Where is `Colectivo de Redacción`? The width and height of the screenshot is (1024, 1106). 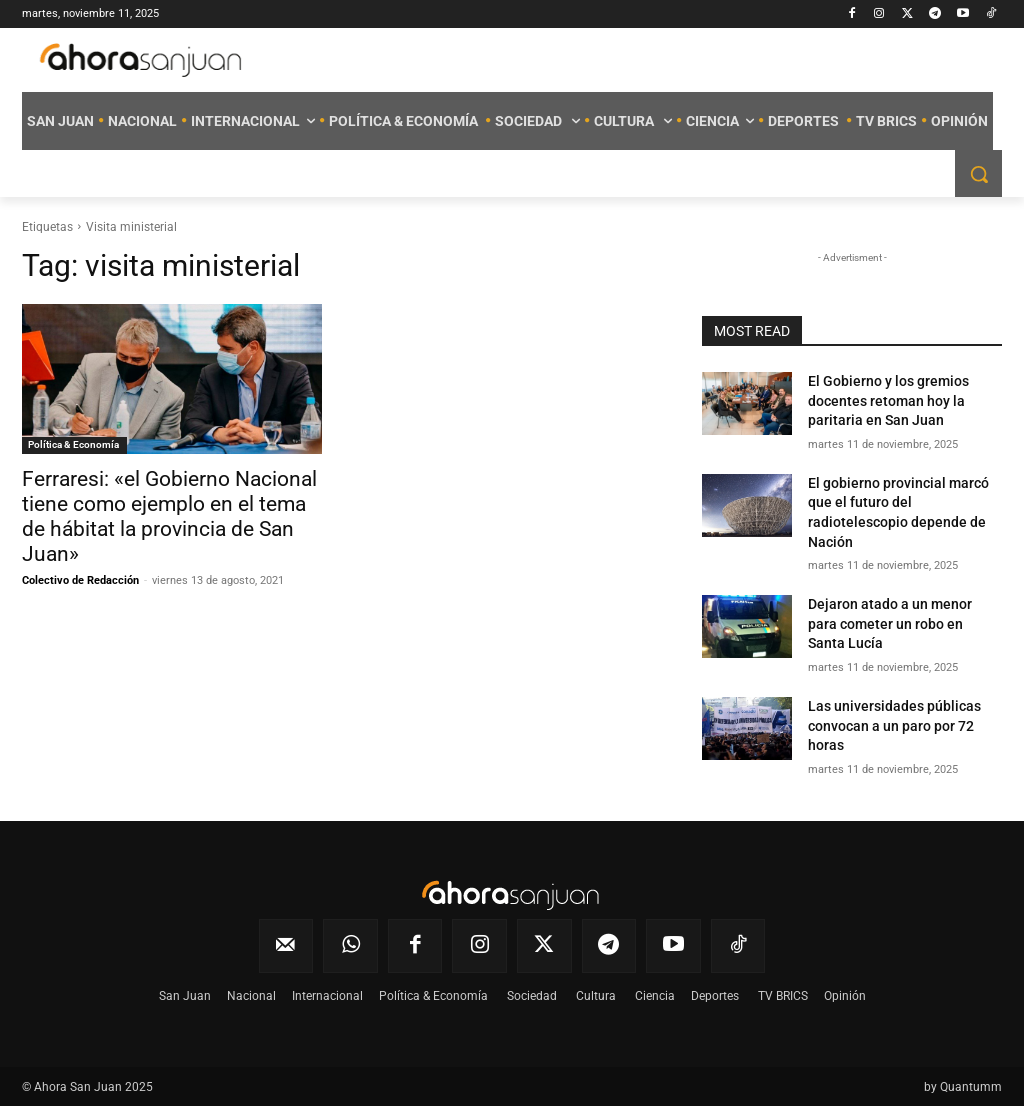 Colectivo de Redacción is located at coordinates (80, 580).